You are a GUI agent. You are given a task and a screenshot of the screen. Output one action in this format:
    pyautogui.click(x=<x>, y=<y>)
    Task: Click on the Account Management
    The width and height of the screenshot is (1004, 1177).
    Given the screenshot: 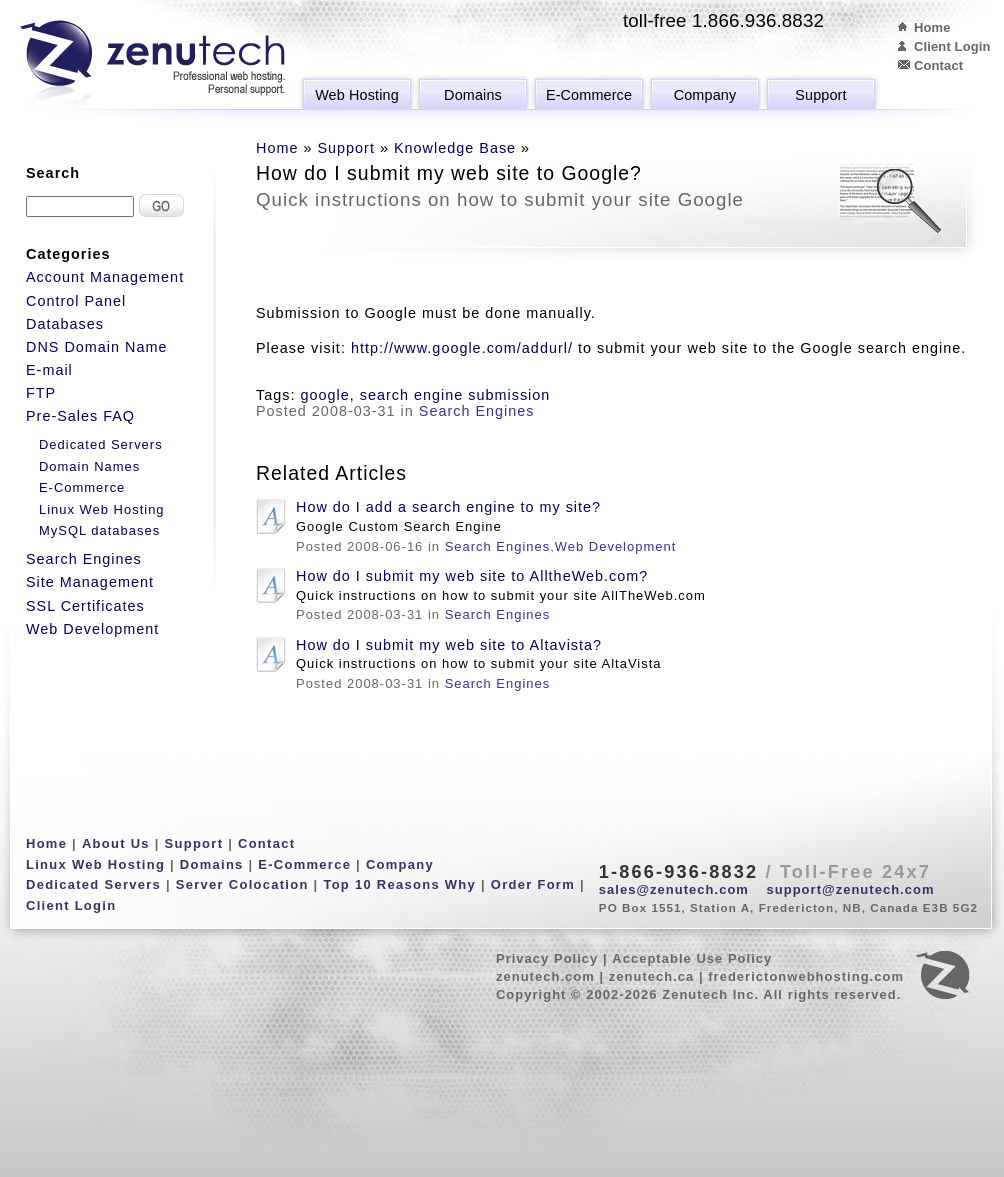 What is the action you would take?
    pyautogui.click(x=105, y=277)
    